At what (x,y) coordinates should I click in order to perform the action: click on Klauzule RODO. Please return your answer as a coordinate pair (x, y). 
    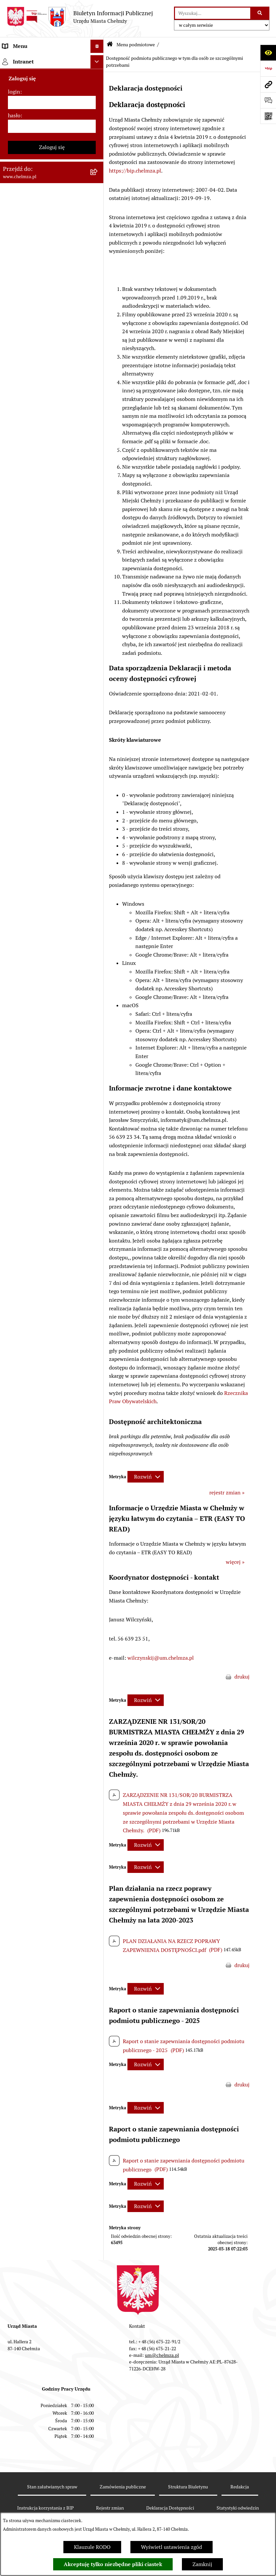
    Looking at the image, I should click on (92, 2547).